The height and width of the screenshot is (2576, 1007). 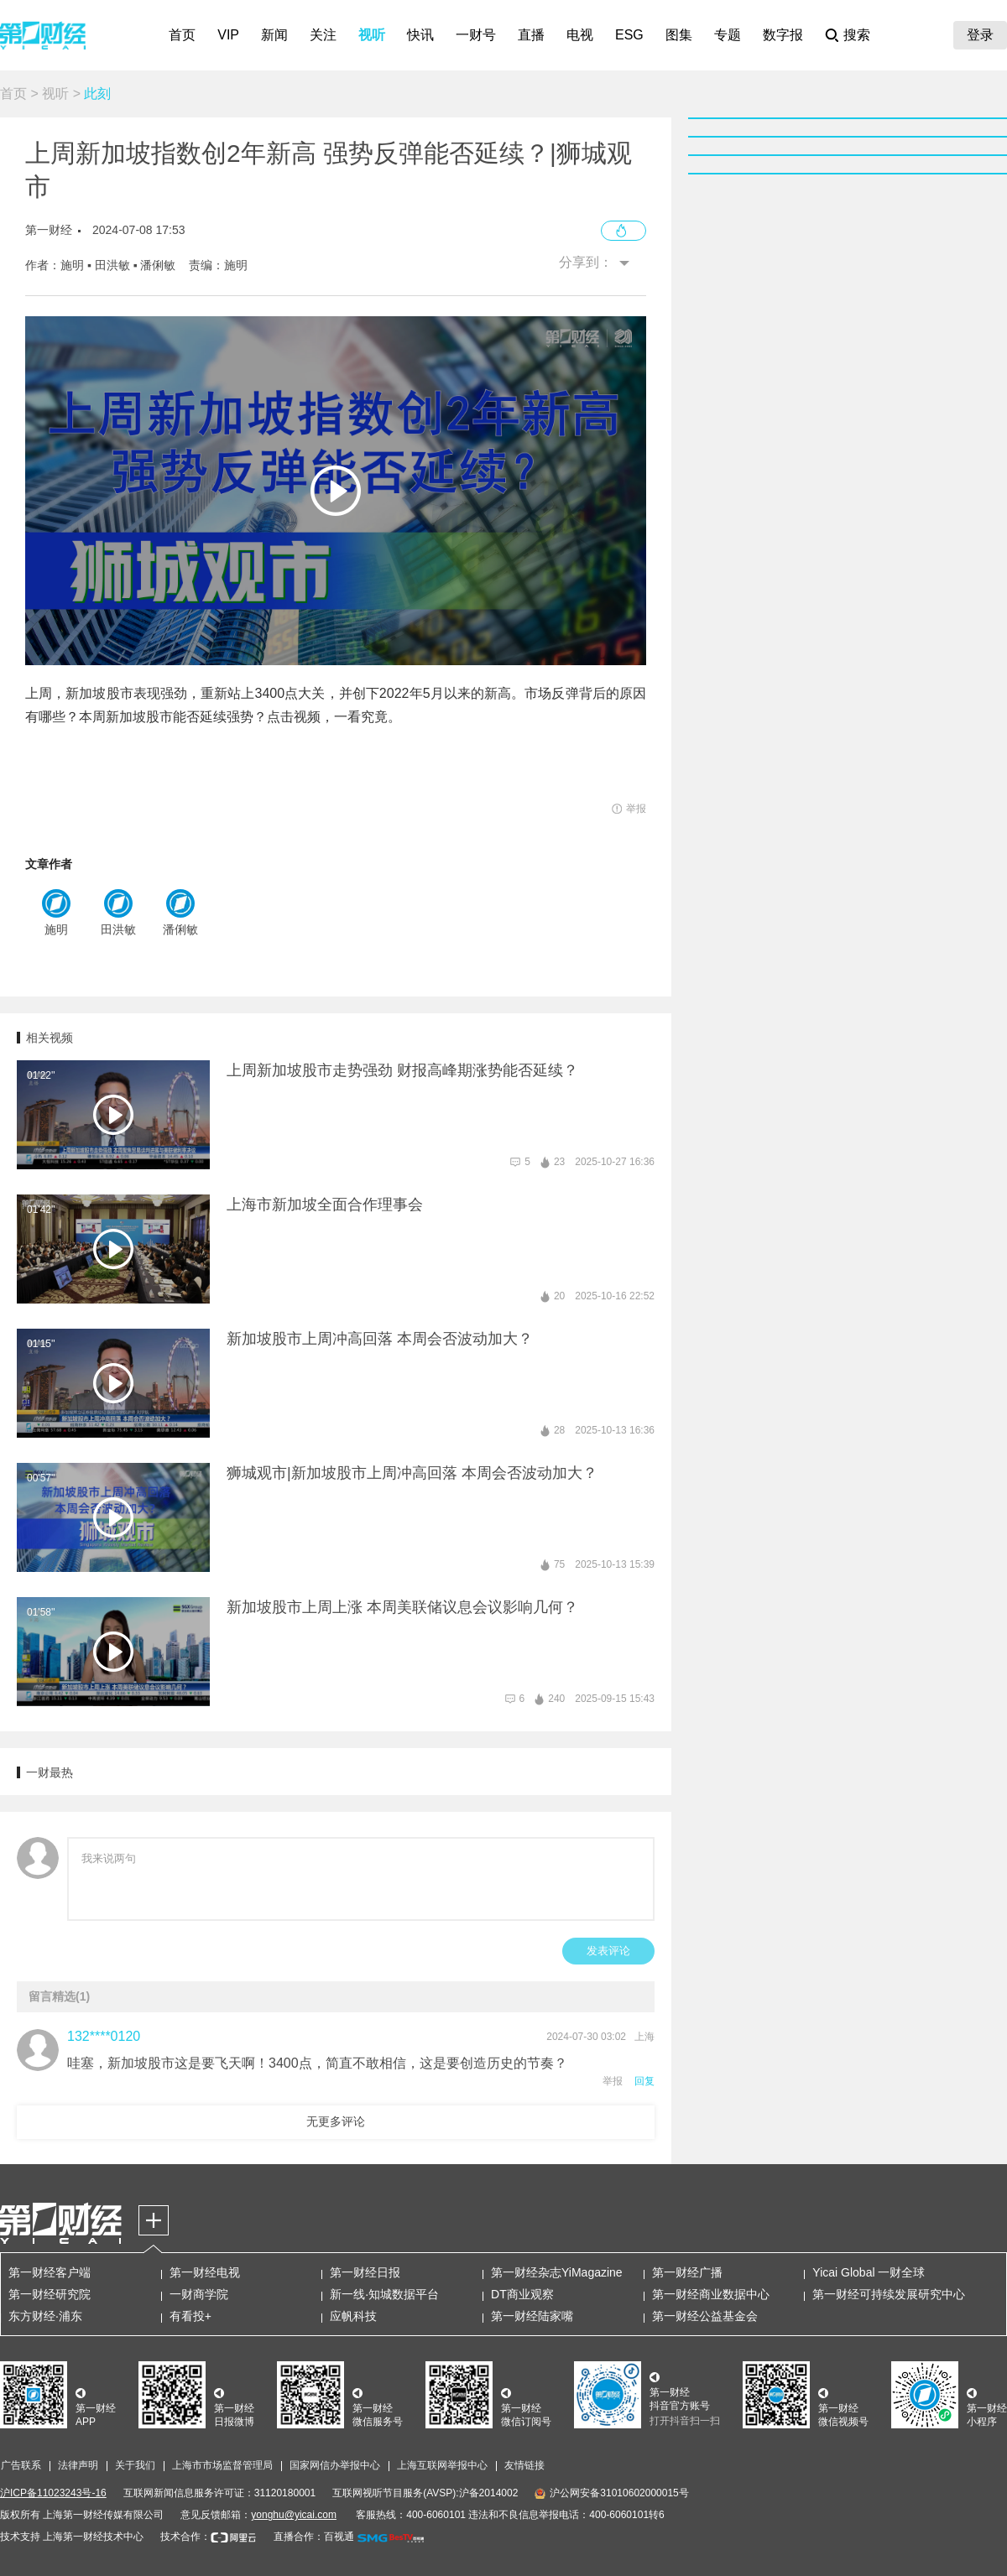 I want to click on 沪ICP备11023243号-16, so click(x=53, y=2493).